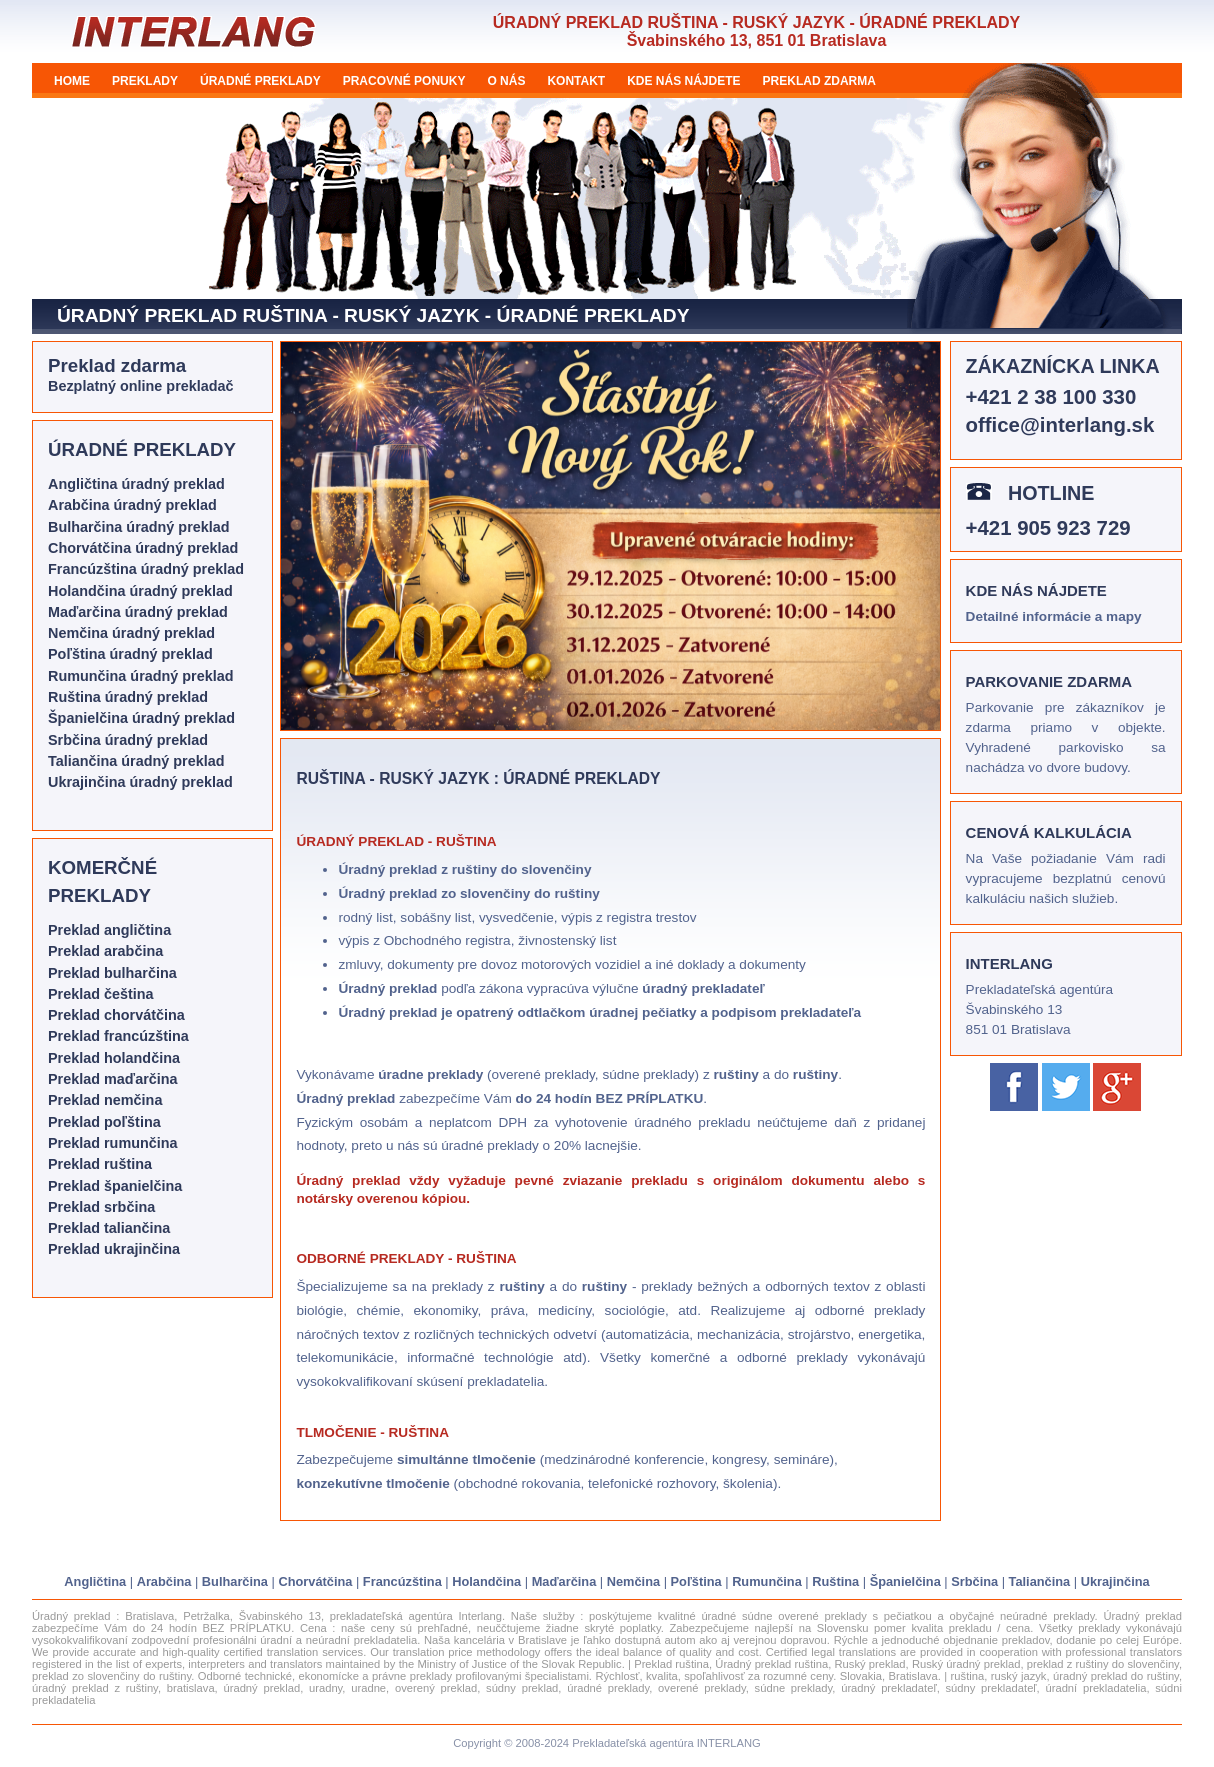 The height and width of the screenshot is (1767, 1214). What do you see at coordinates (576, 81) in the screenshot?
I see `KONTAKT` at bounding box center [576, 81].